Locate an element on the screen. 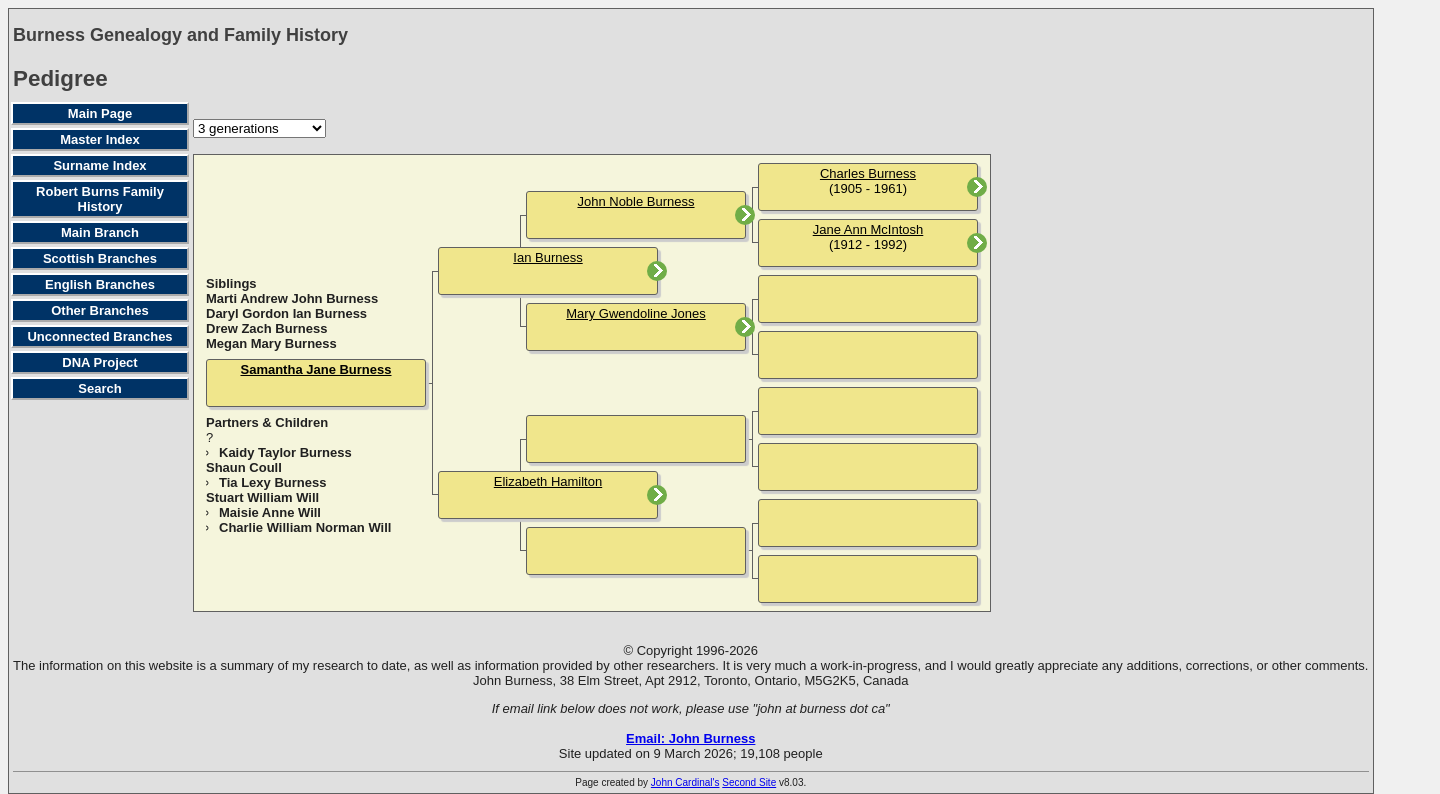 The image size is (1440, 794). John Noble Burness is located at coordinates (635, 201).